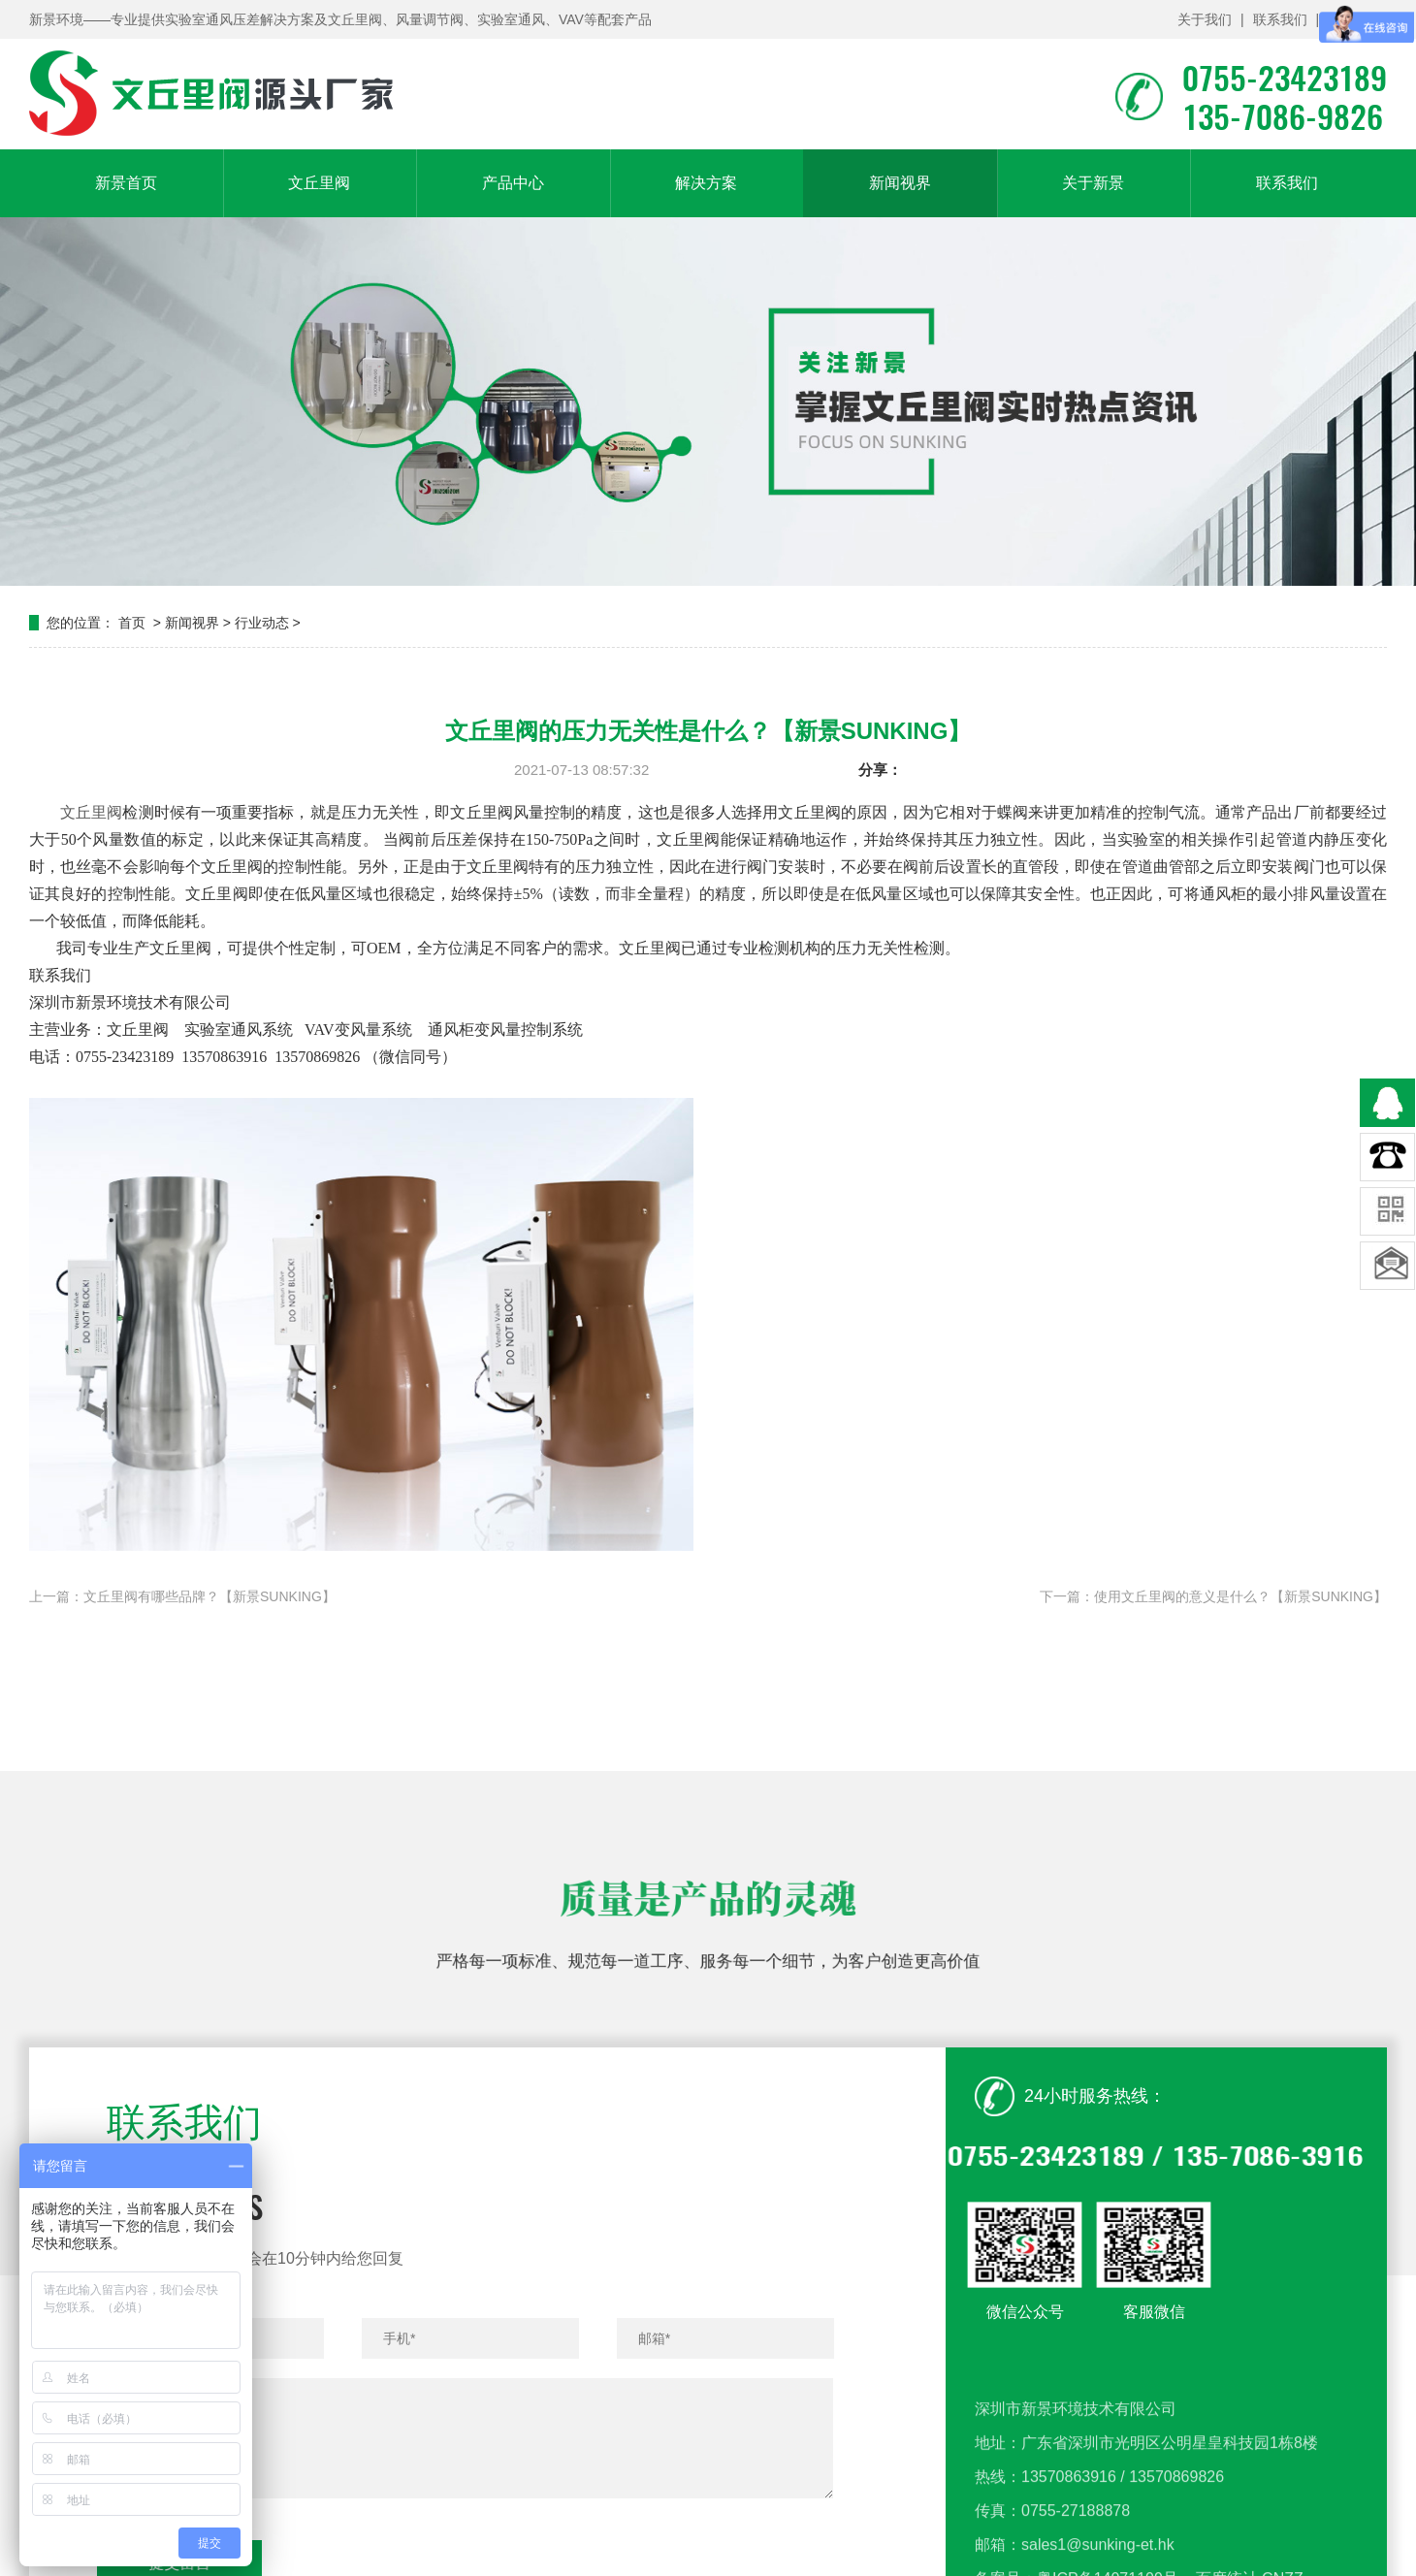 The width and height of the screenshot is (1416, 2576). What do you see at coordinates (131, 622) in the screenshot?
I see `首页` at bounding box center [131, 622].